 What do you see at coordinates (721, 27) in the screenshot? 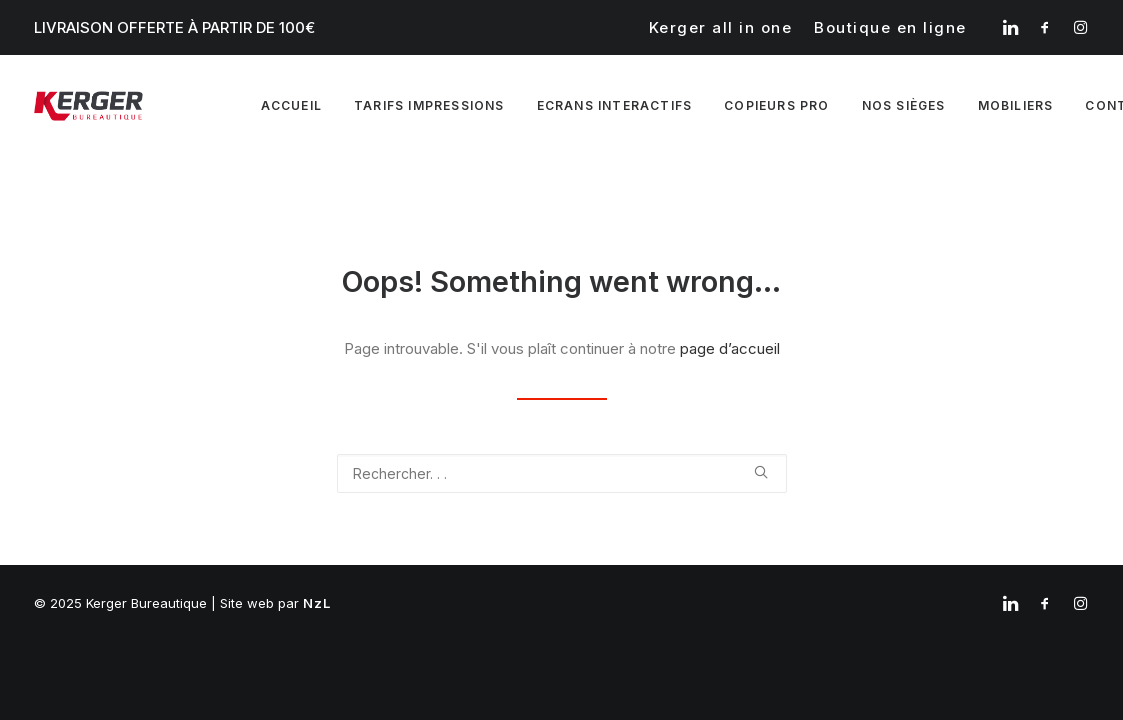
I see `[menuitem]` at bounding box center [721, 27].